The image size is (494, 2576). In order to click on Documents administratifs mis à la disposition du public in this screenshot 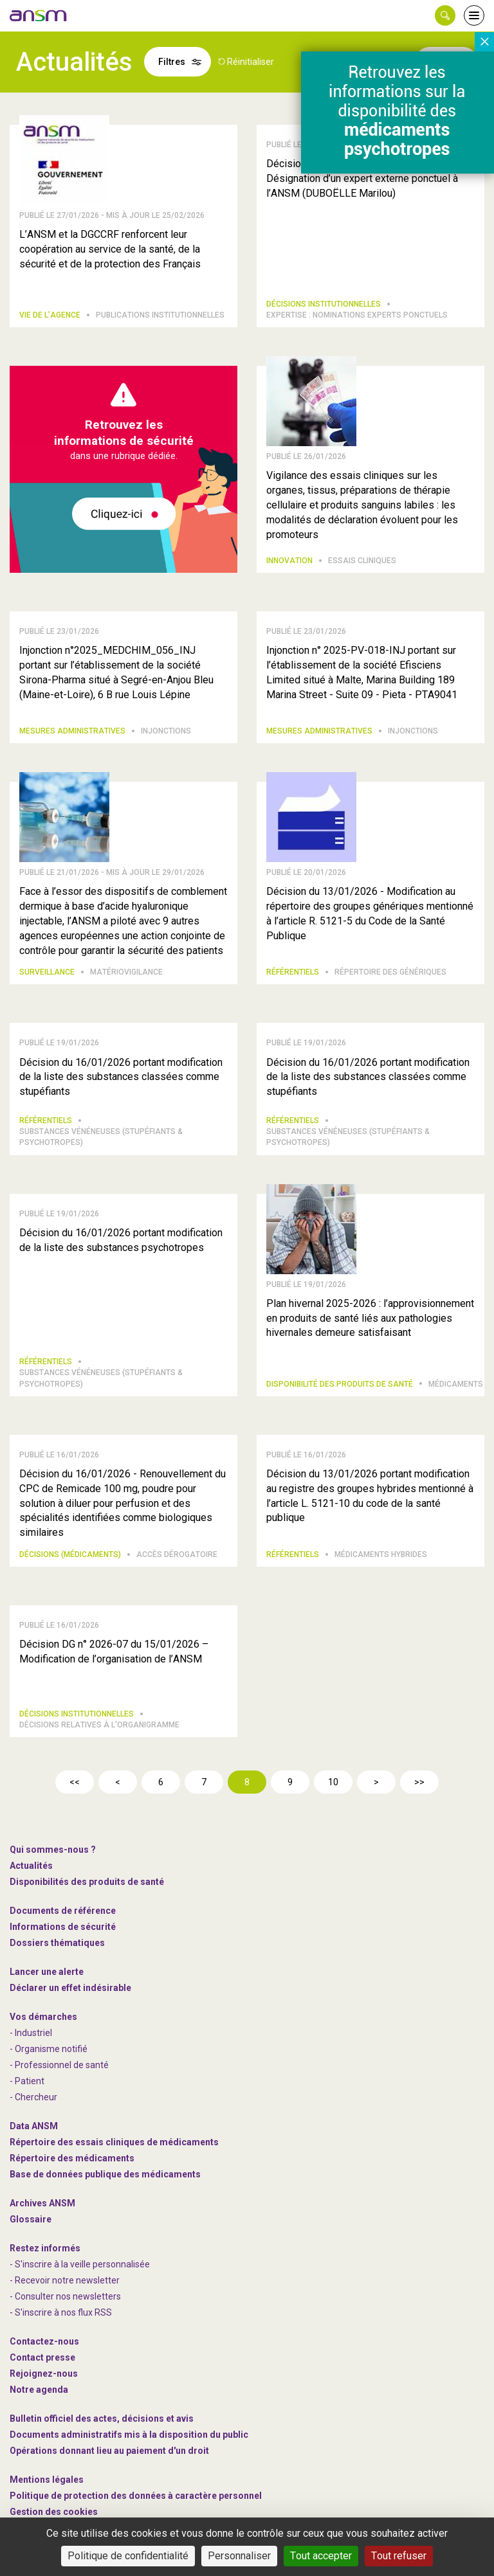, I will do `click(129, 2434)`.